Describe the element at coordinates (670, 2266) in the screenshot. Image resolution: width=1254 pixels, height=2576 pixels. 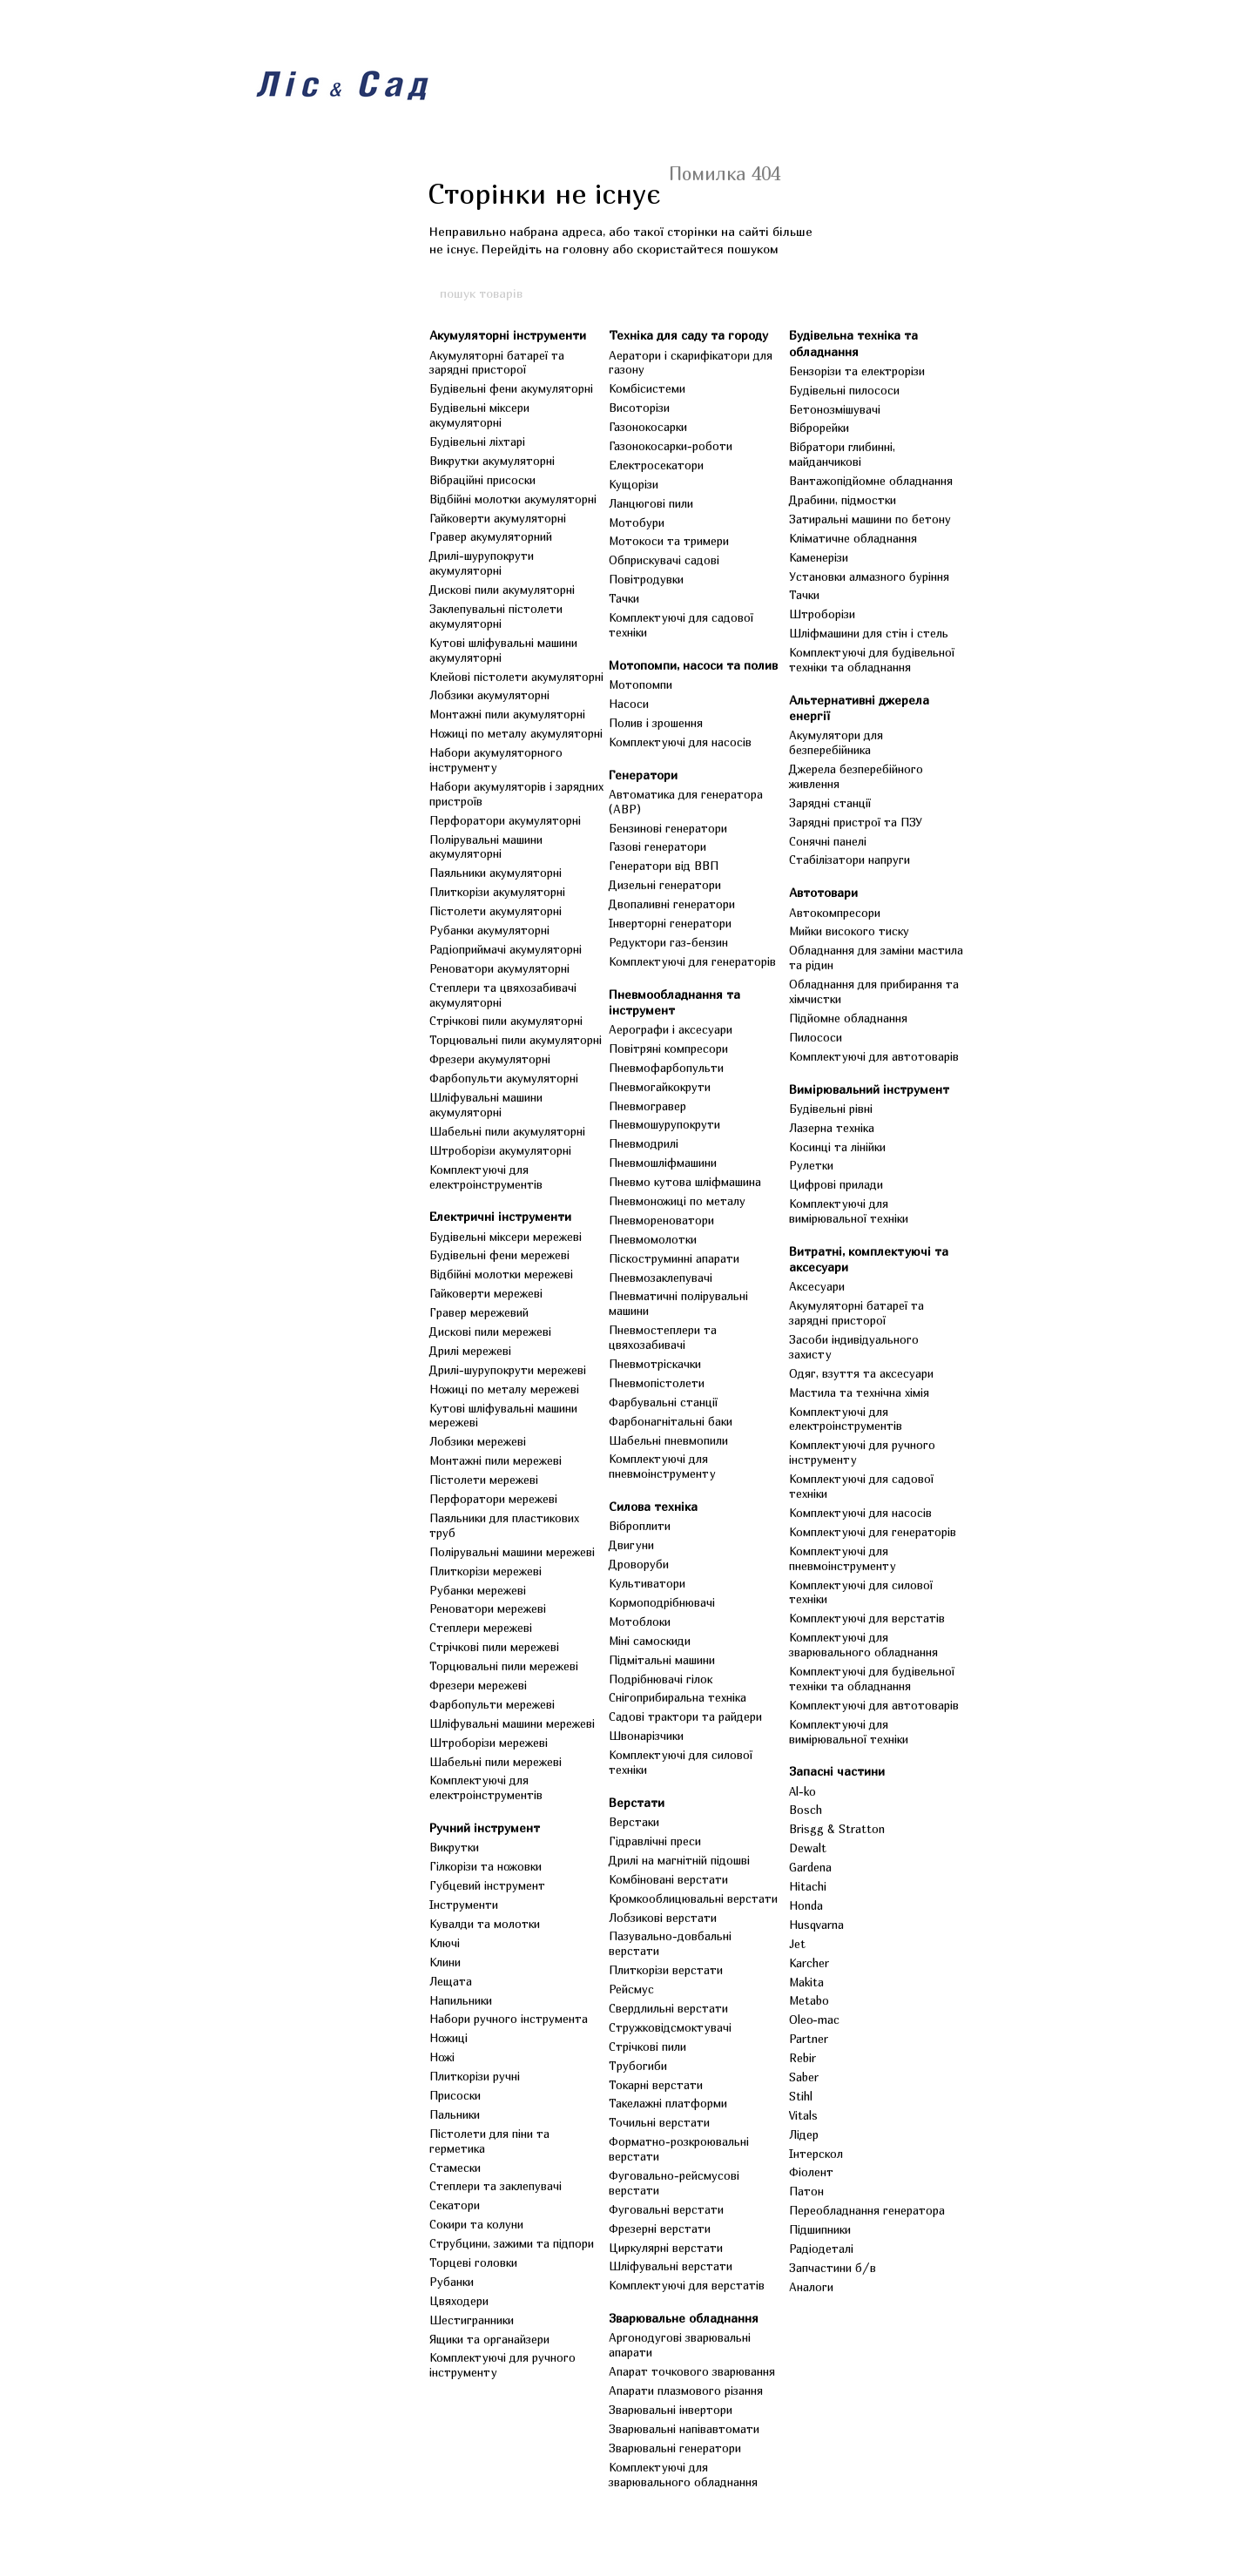
I see `Шліфувальні верстати` at that location.